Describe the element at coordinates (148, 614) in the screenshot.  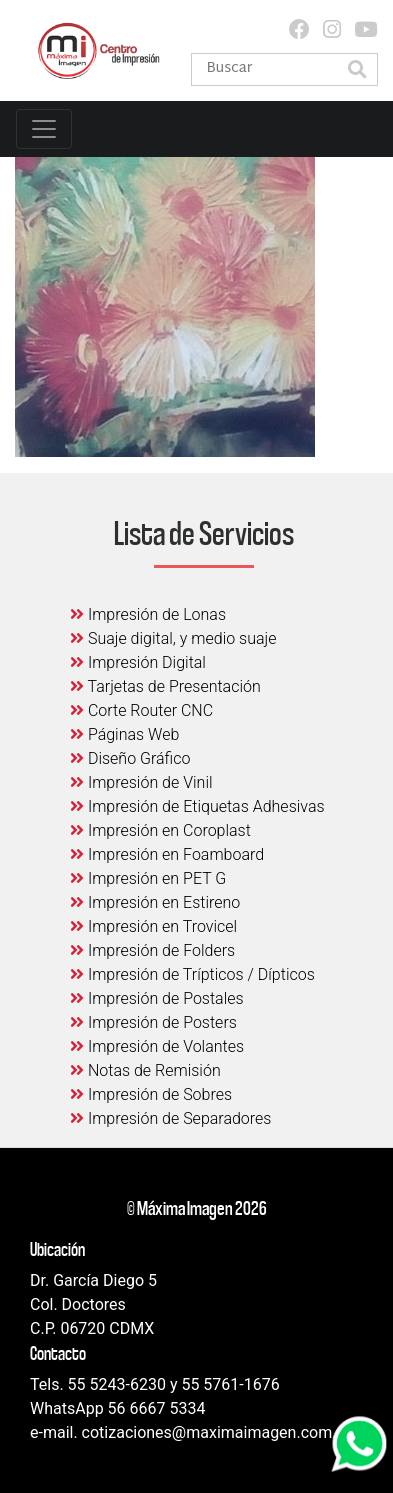
I see `Impresión de Lonas` at that location.